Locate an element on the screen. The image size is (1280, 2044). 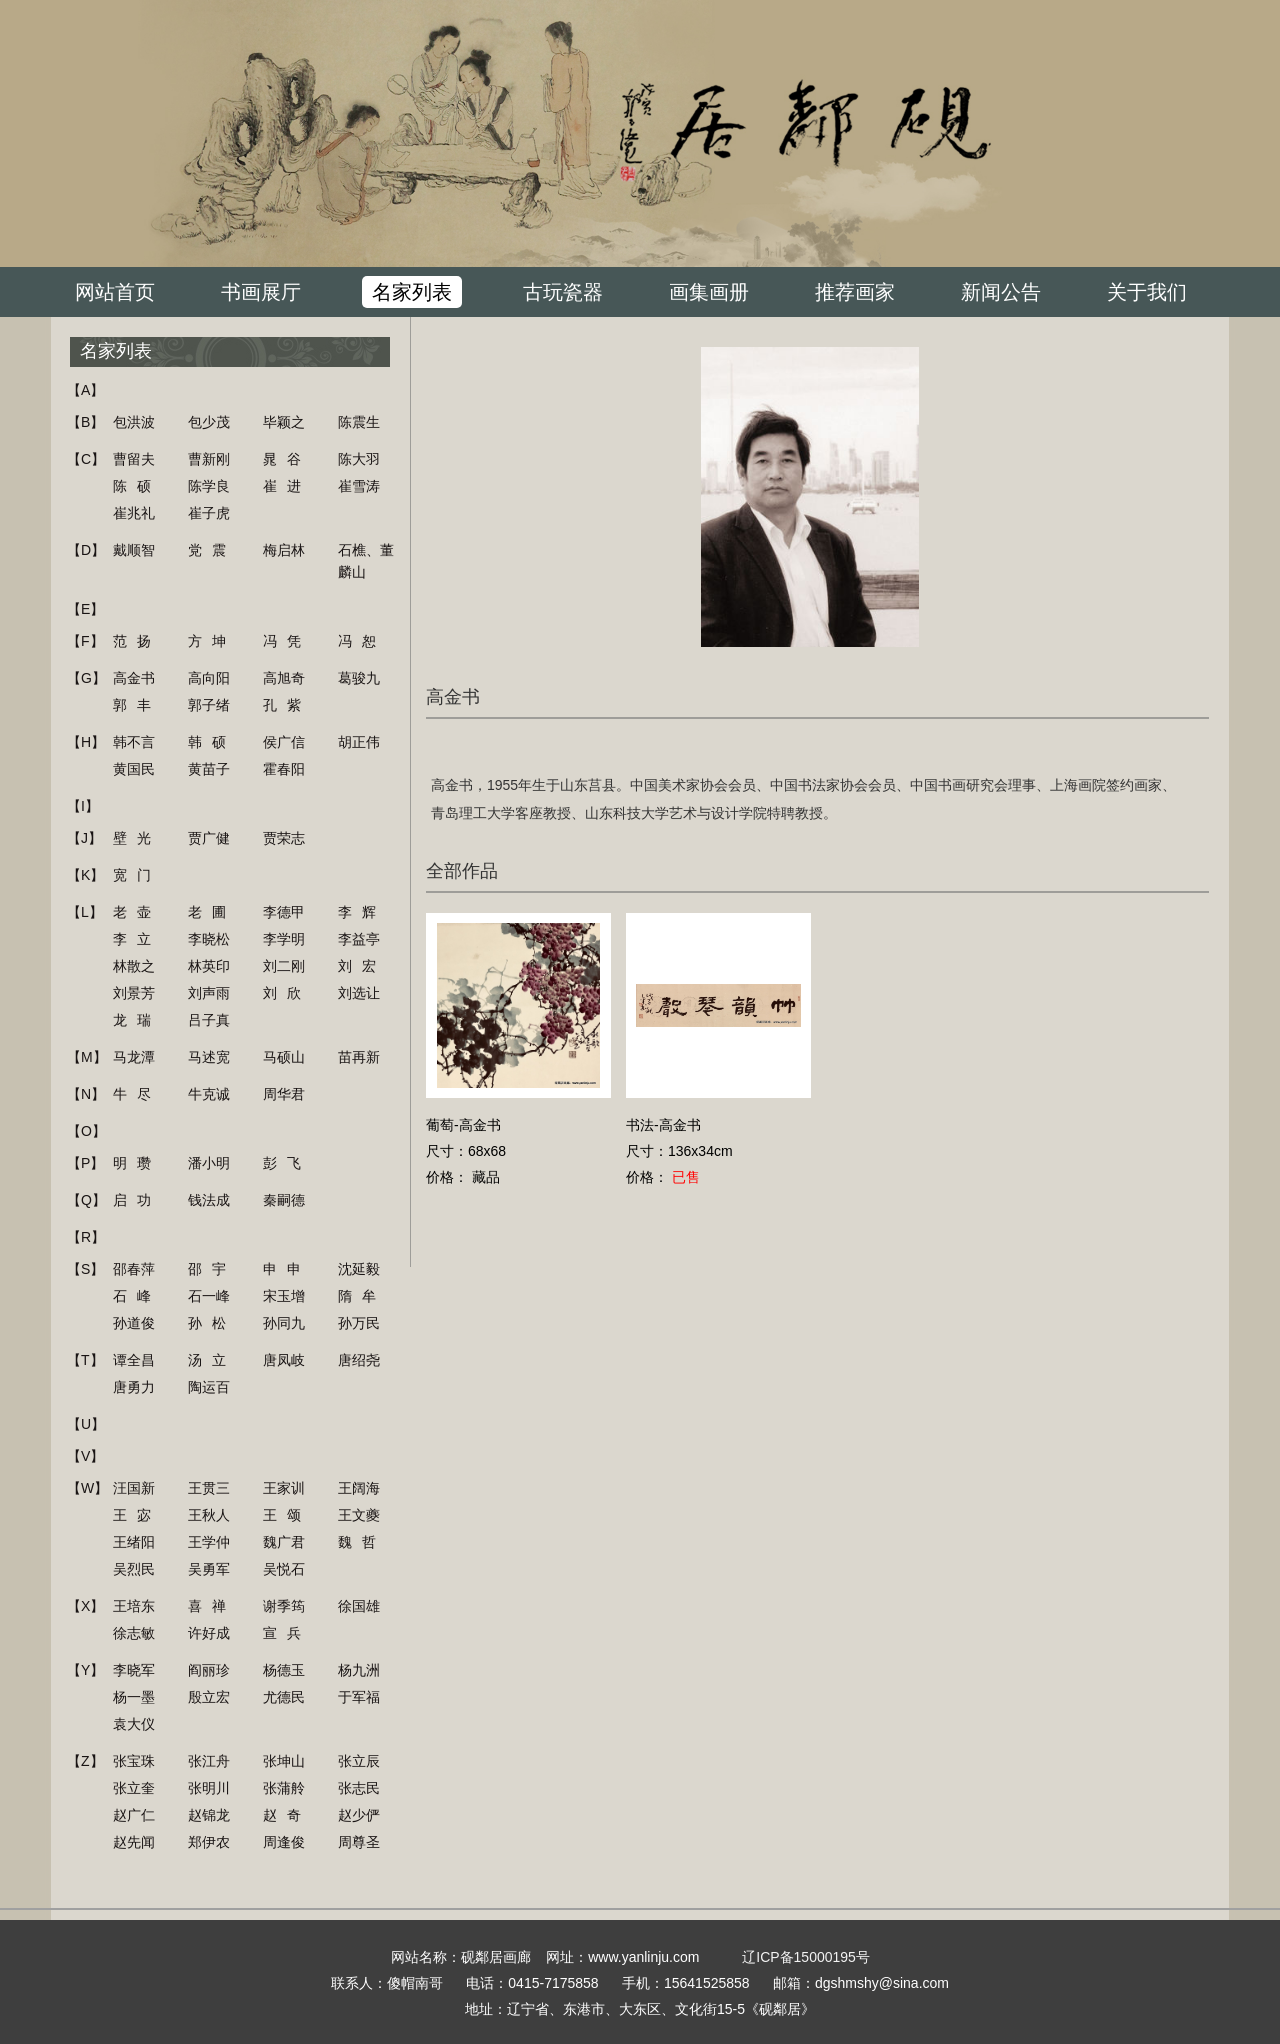
周尊圣 is located at coordinates (359, 1842).